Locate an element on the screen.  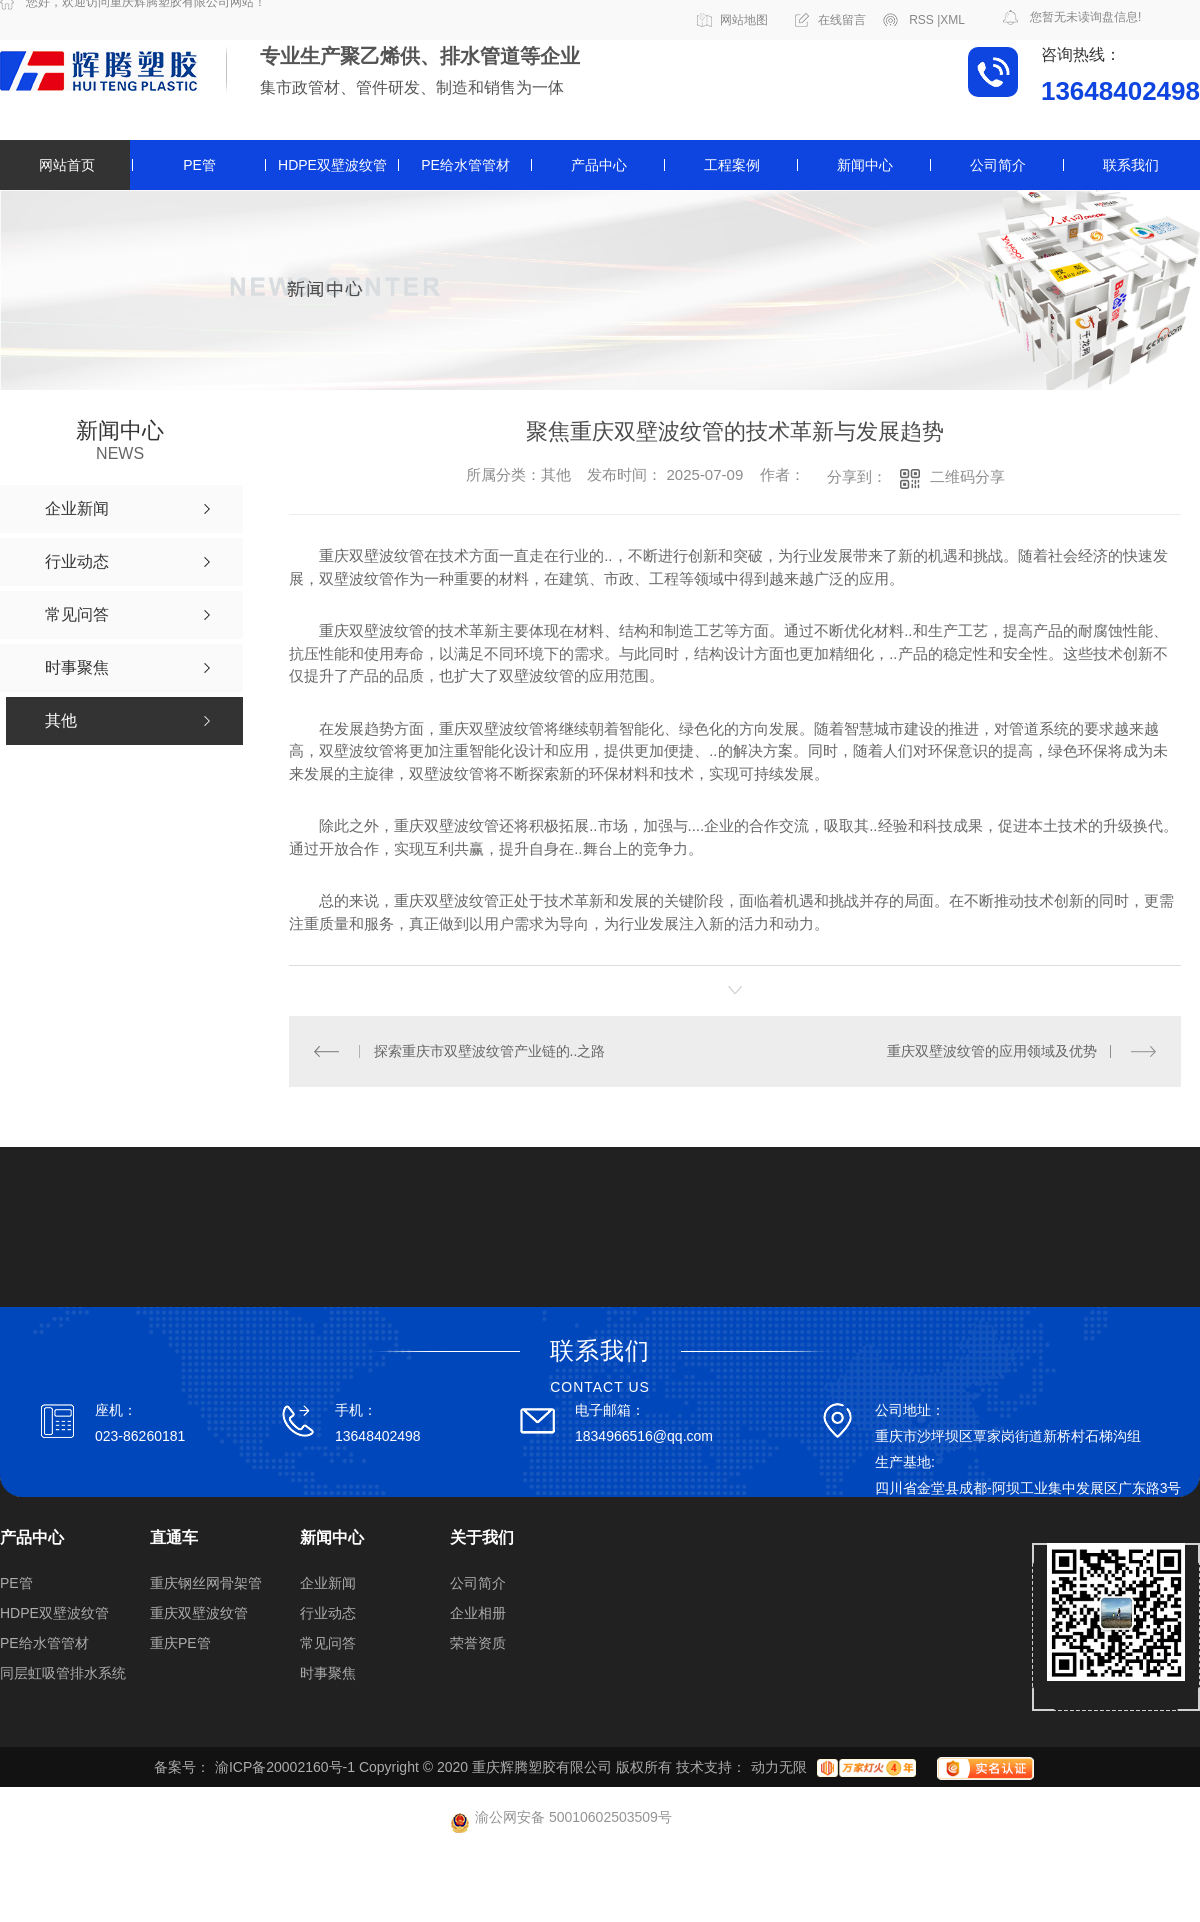
网站首页 is located at coordinates (67, 165).